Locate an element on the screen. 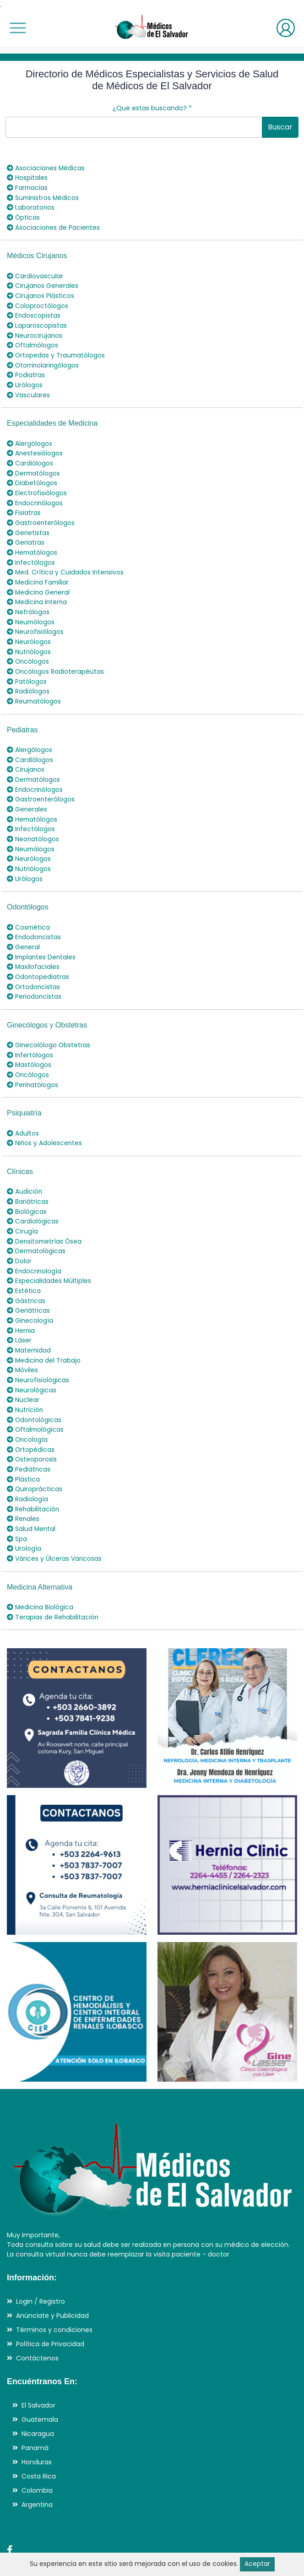 The width and height of the screenshot is (304, 2576). General is located at coordinates (23, 927).